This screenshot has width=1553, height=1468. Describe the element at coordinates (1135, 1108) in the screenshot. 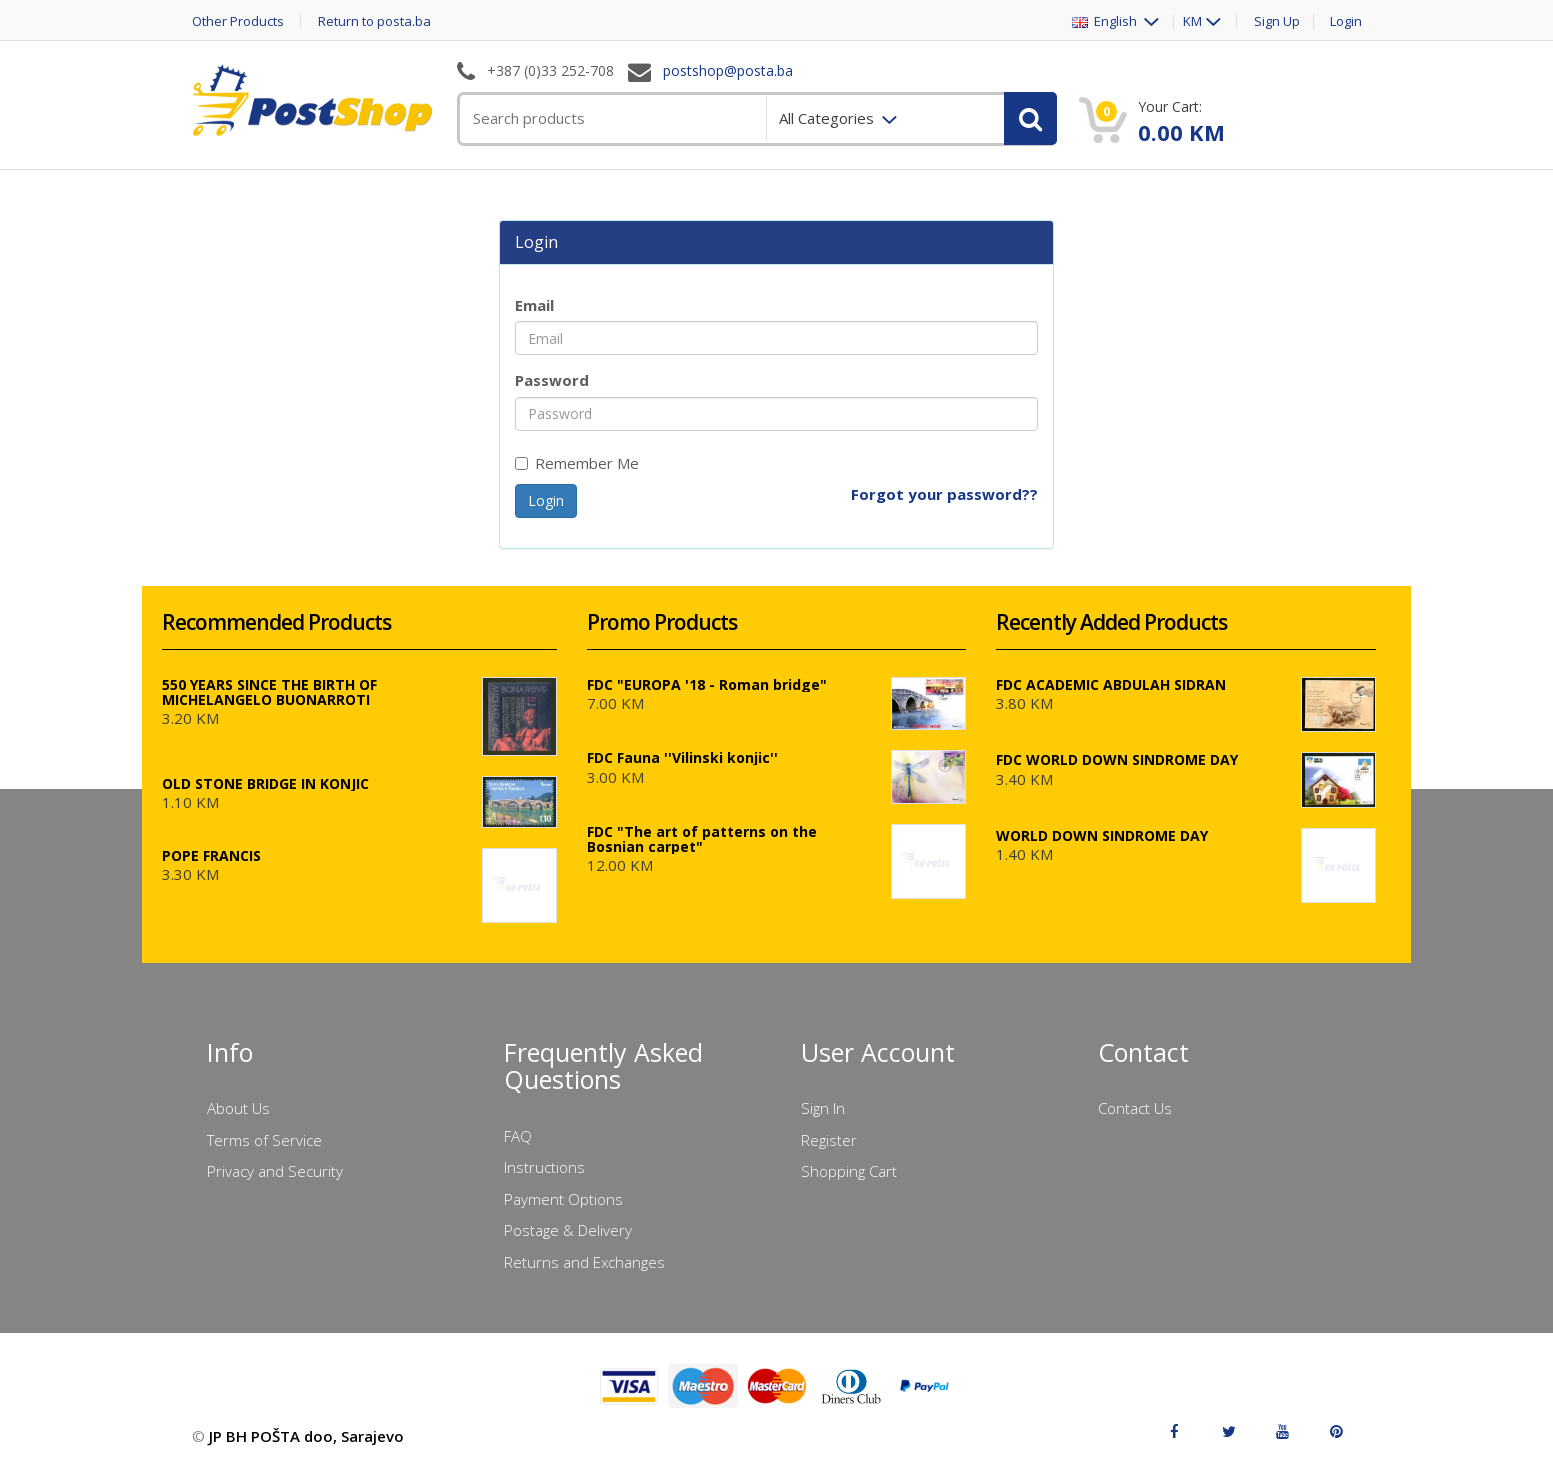

I see `Contact Us` at that location.